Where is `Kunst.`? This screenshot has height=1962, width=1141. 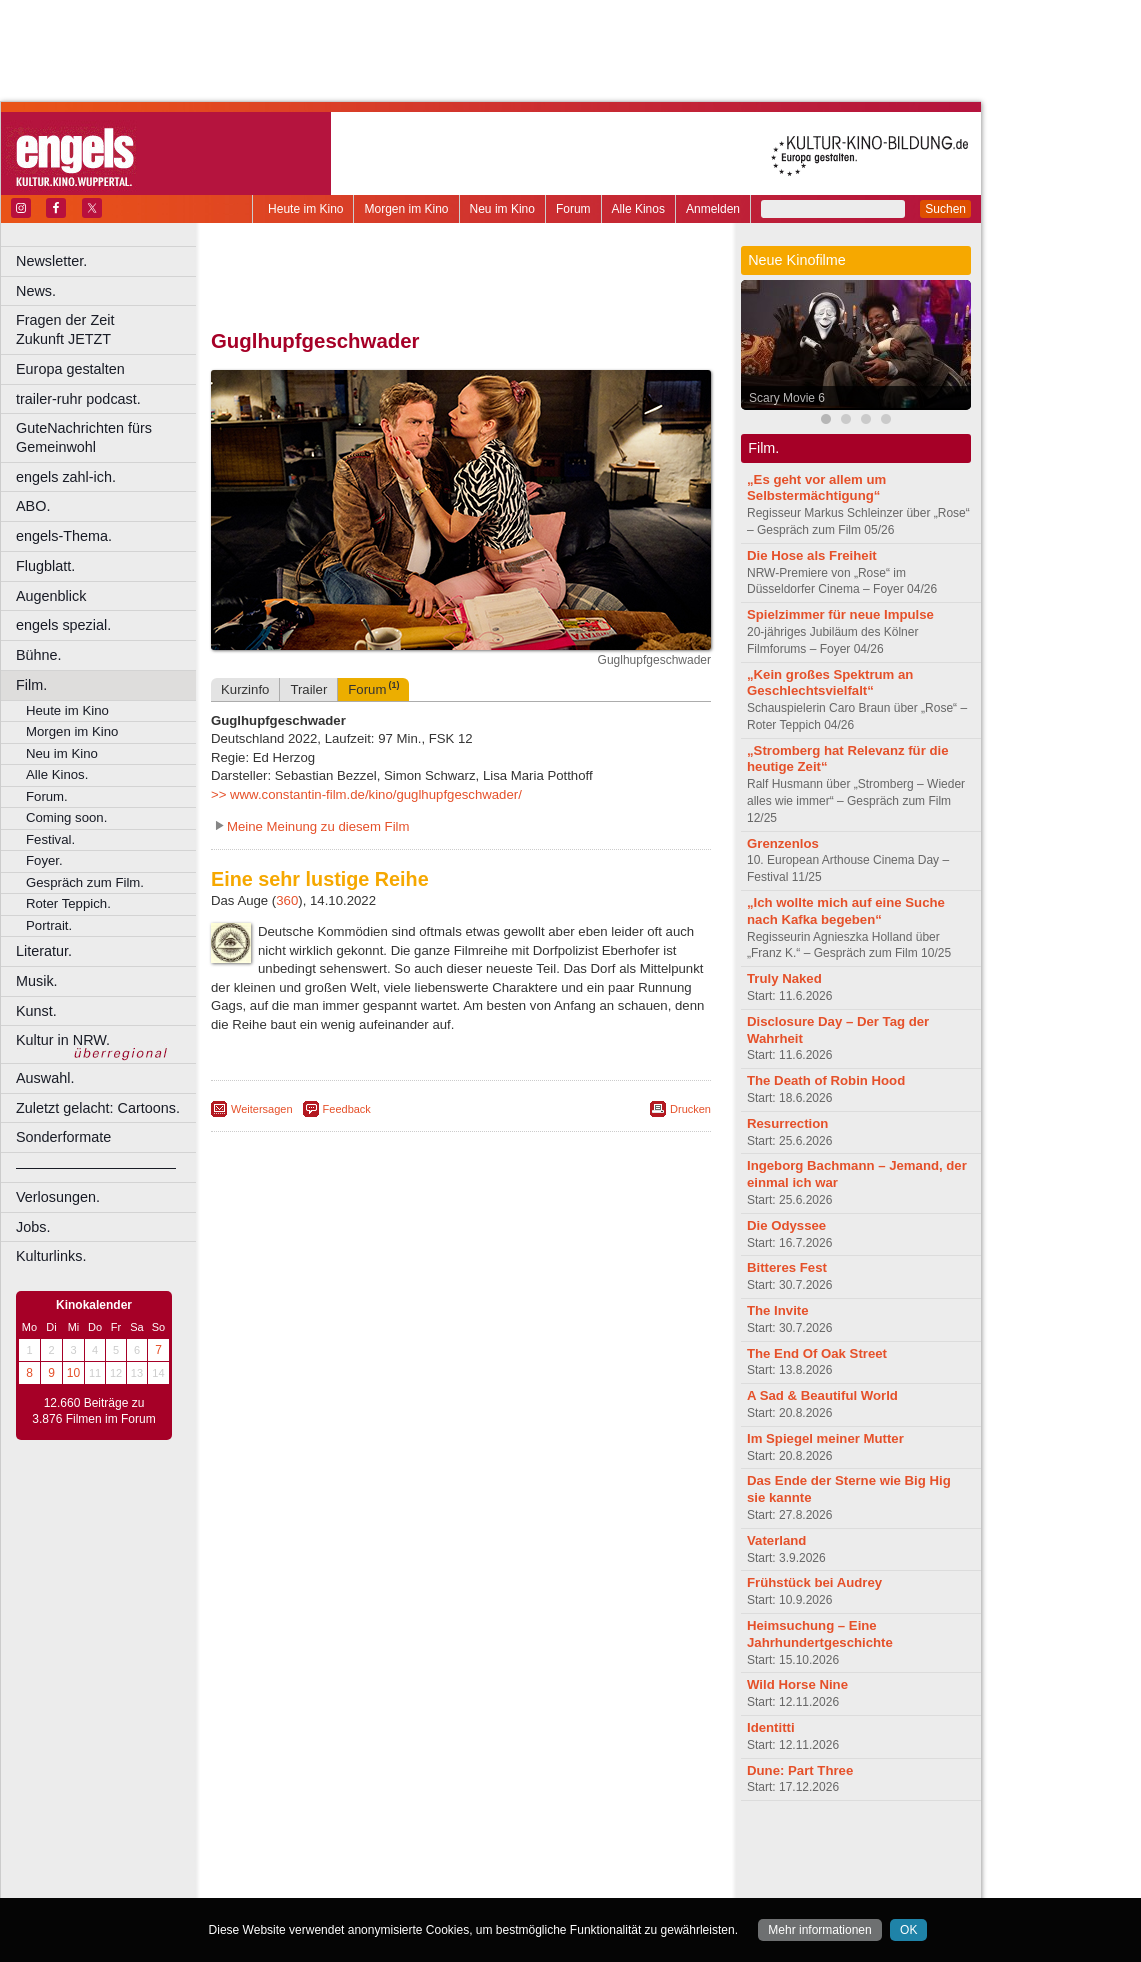
Kunst. is located at coordinates (36, 1011).